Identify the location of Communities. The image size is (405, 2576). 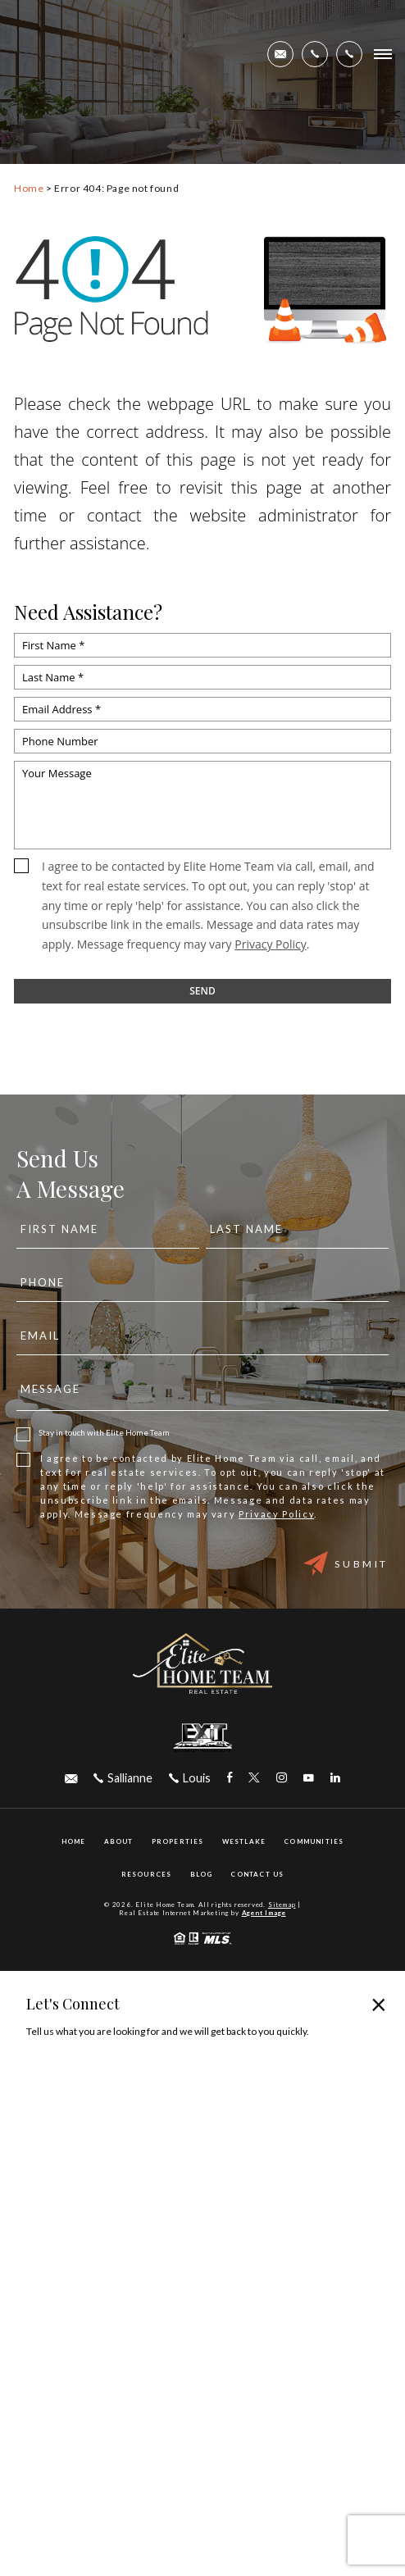
(314, 1841).